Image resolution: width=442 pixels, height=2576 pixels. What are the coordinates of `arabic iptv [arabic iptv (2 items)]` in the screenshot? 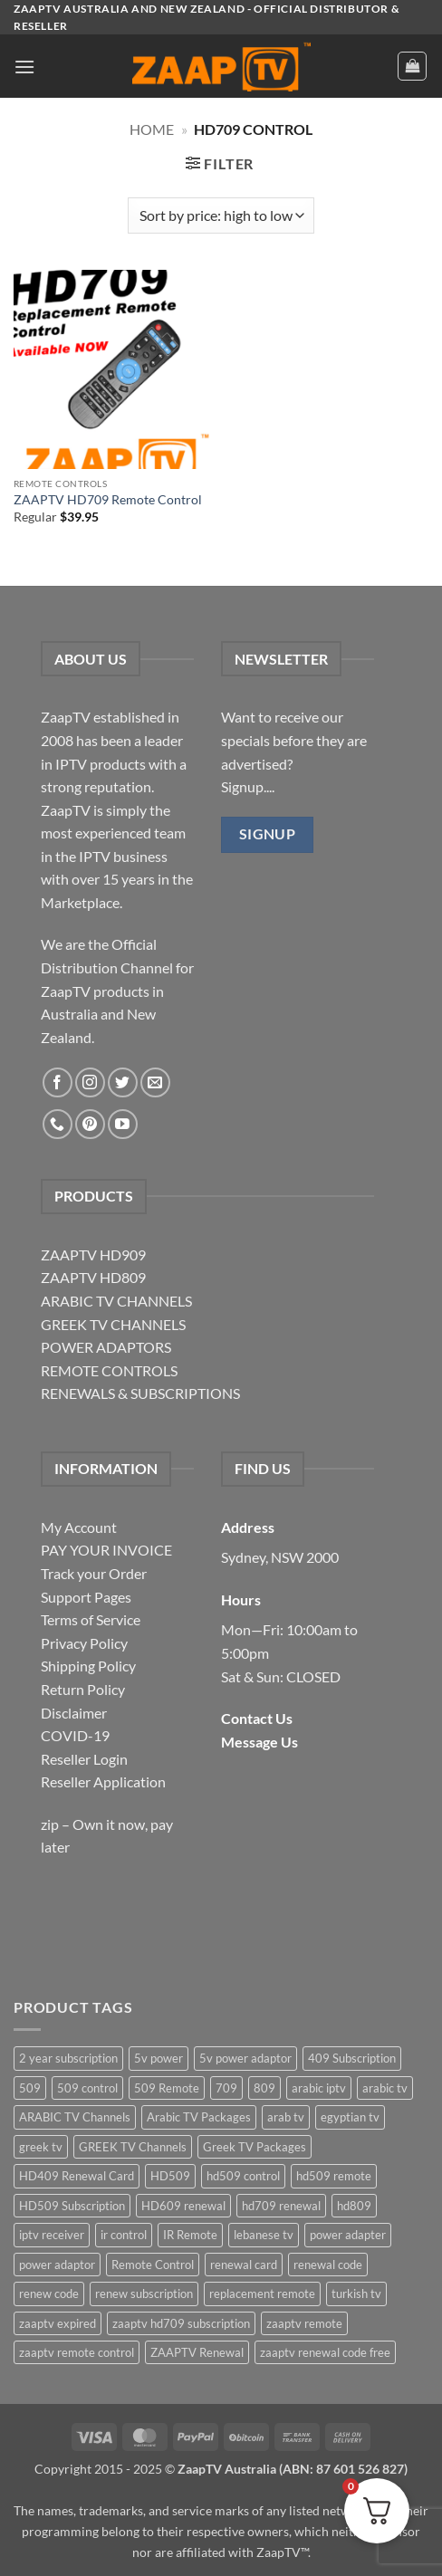 It's located at (319, 2088).